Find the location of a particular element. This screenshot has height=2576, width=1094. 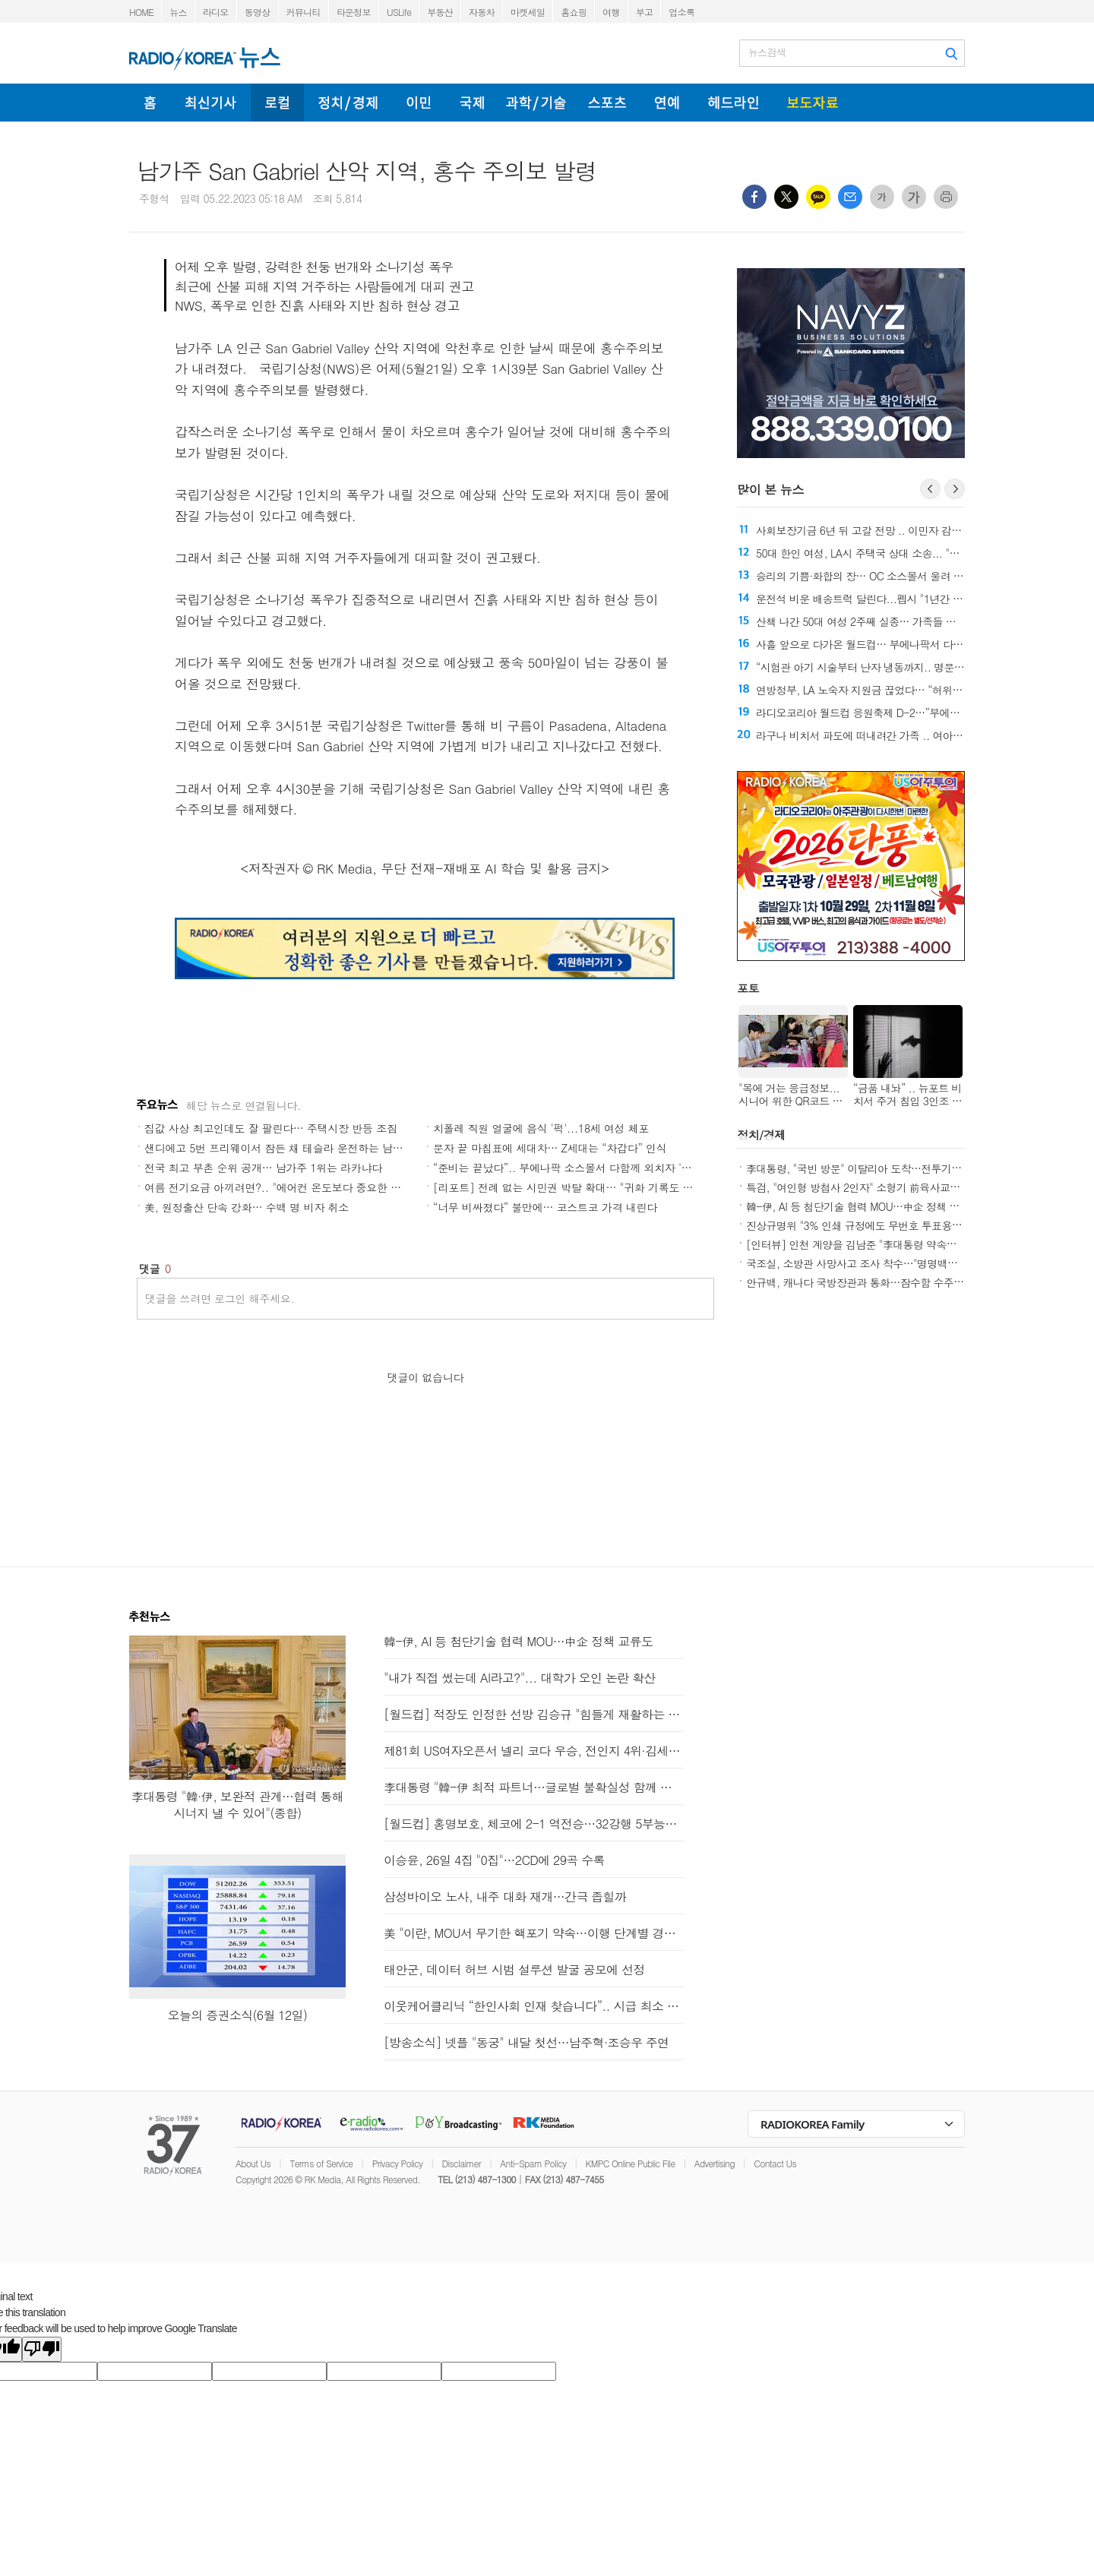

[월드컵] 홍명보호, 체코에 2-1 역전승…32강행 5부능선 넘어(종합2보) is located at coordinates (534, 1823).